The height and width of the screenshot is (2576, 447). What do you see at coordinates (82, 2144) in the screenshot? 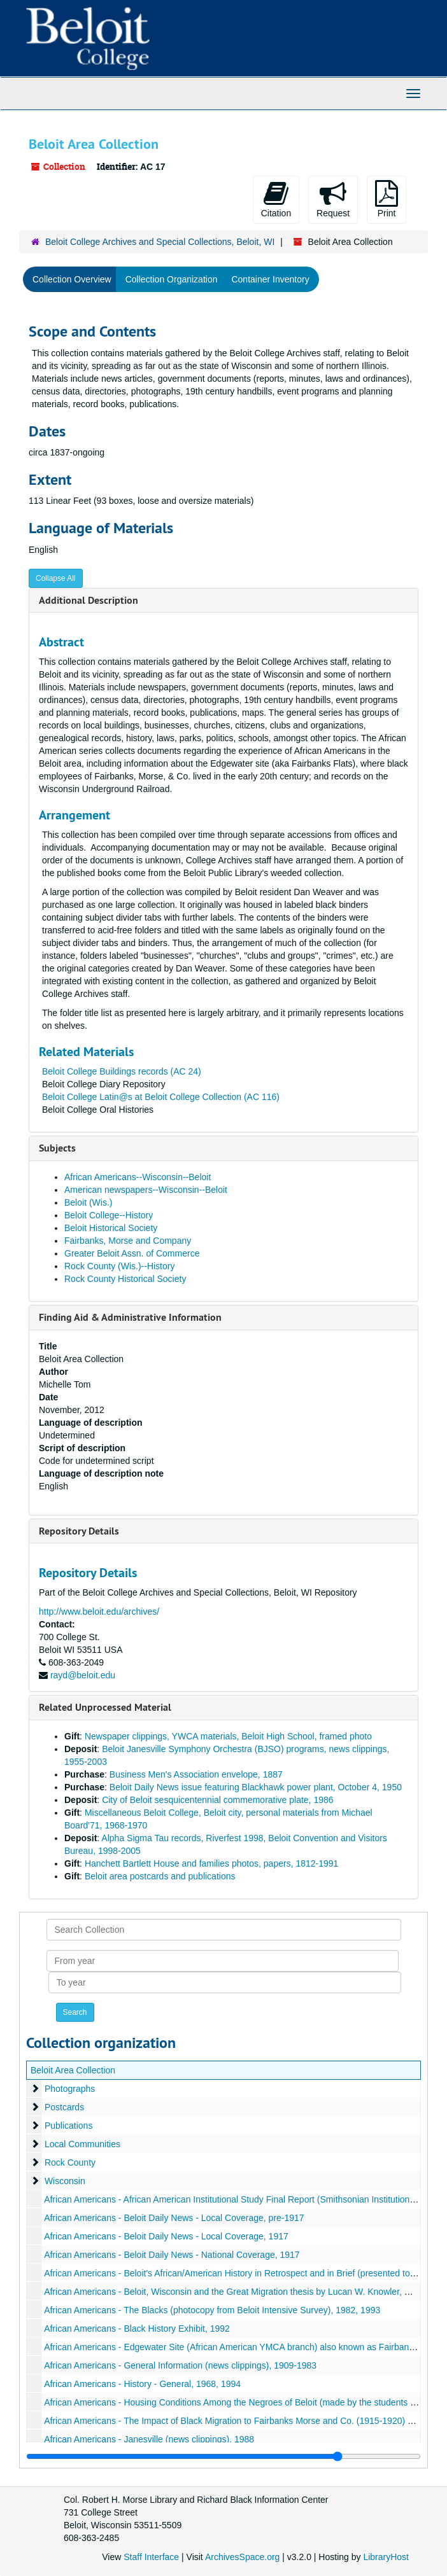
I see `Local Communities` at bounding box center [82, 2144].